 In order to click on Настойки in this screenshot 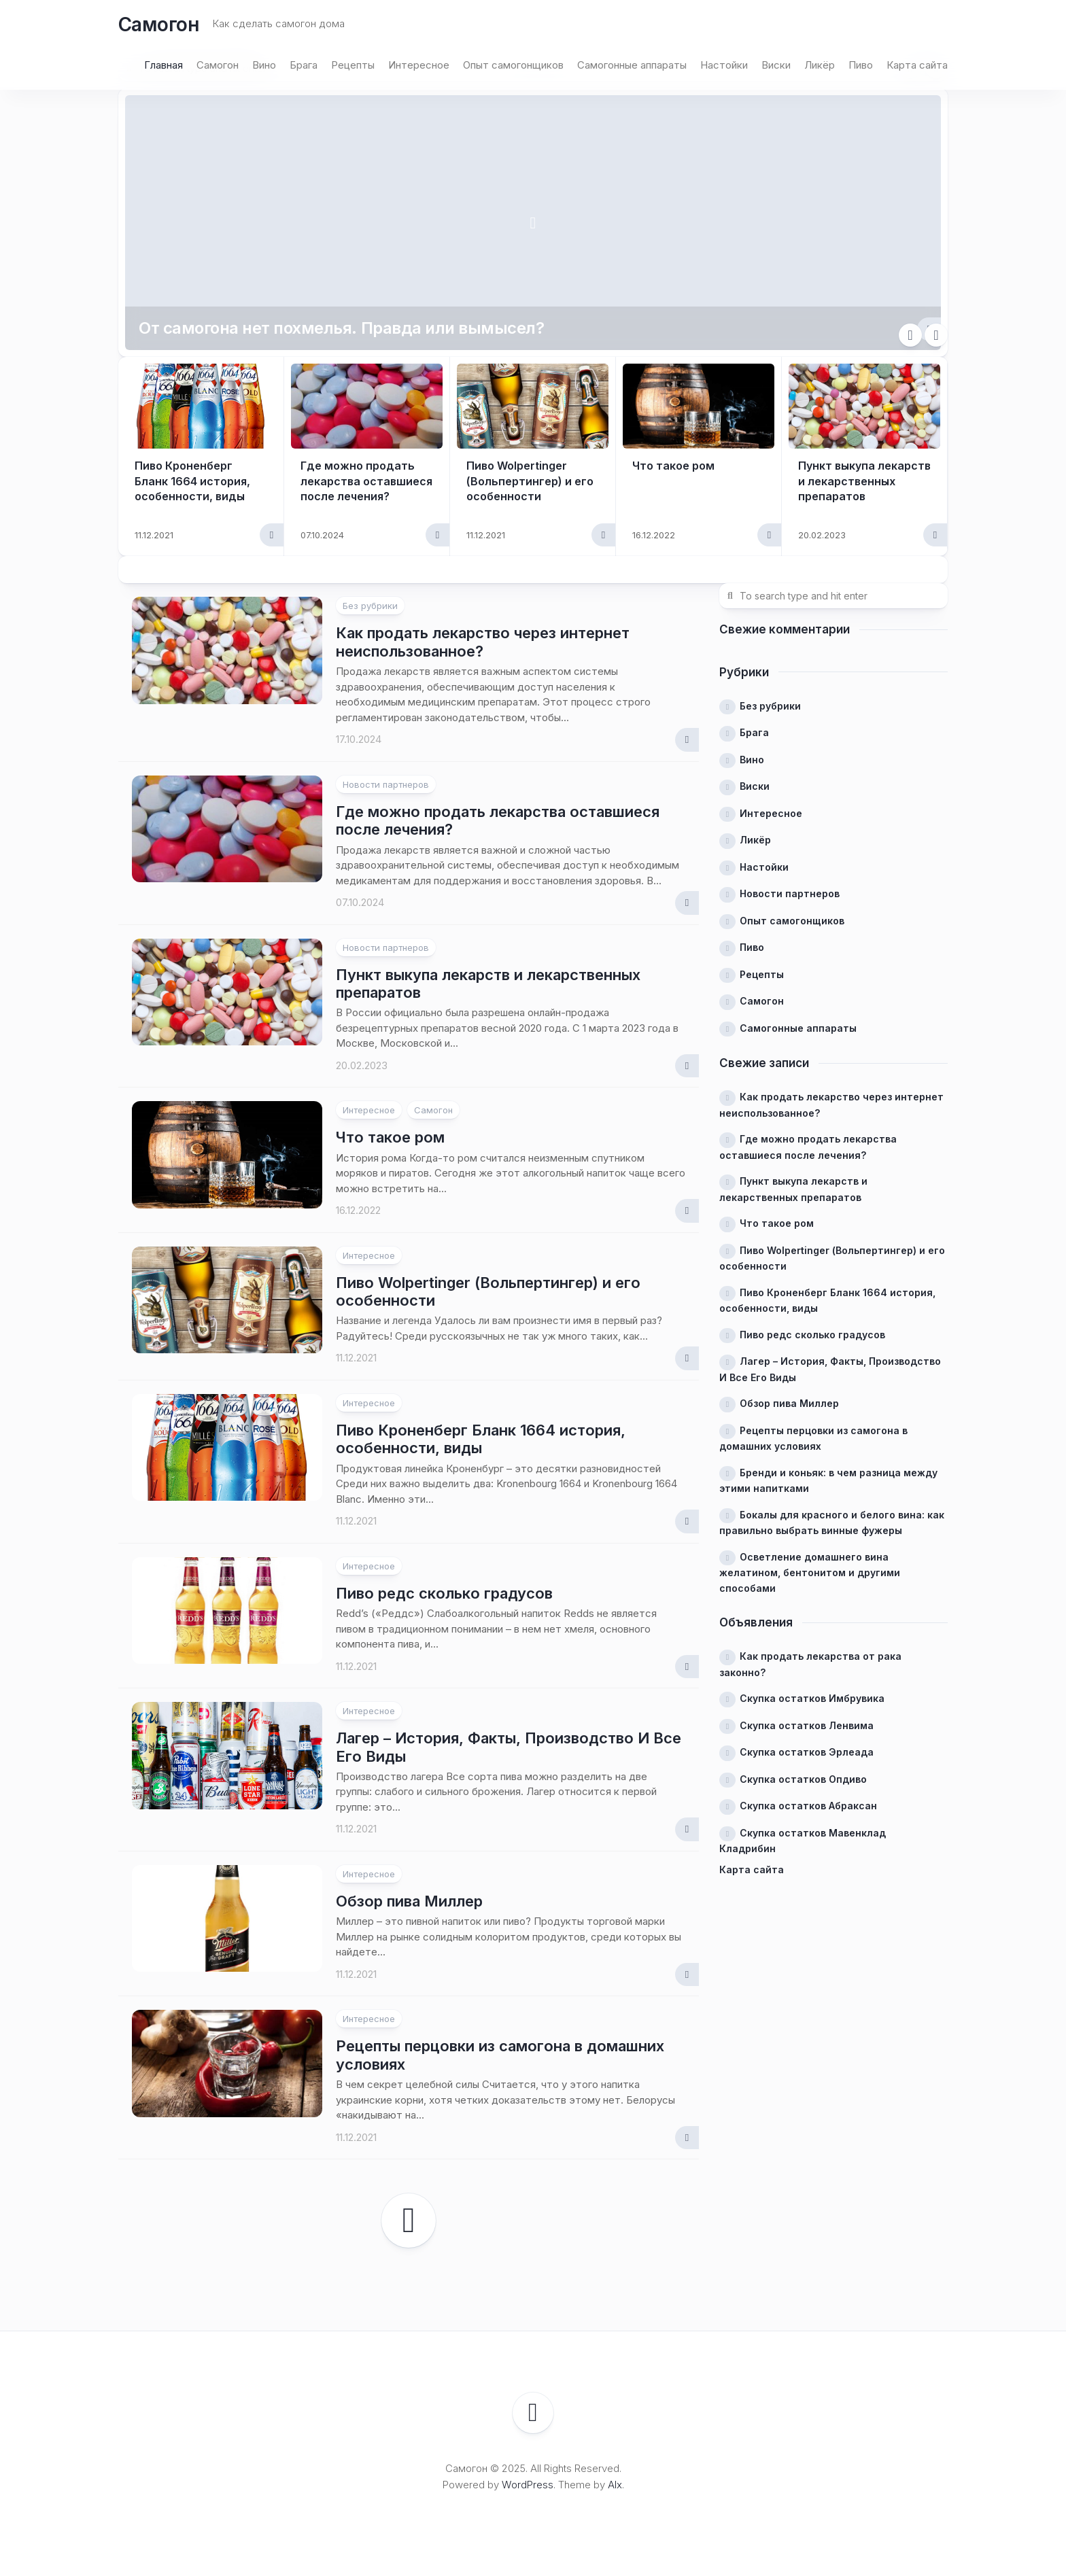, I will do `click(724, 64)`.